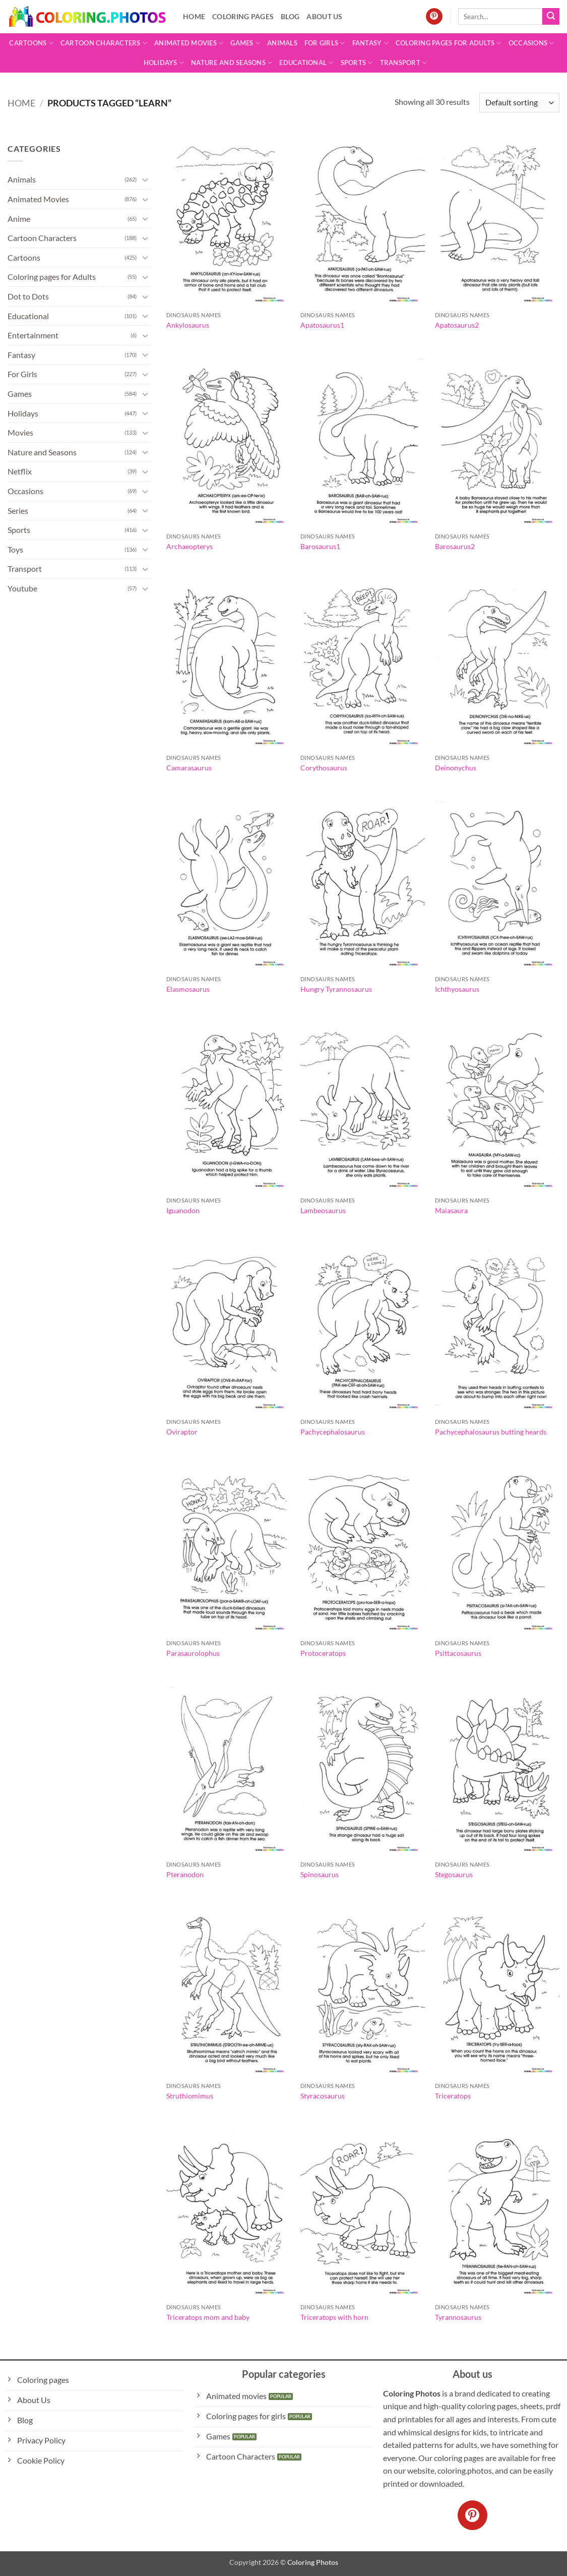 The height and width of the screenshot is (2576, 567). What do you see at coordinates (282, 43) in the screenshot?
I see `Animals` at bounding box center [282, 43].